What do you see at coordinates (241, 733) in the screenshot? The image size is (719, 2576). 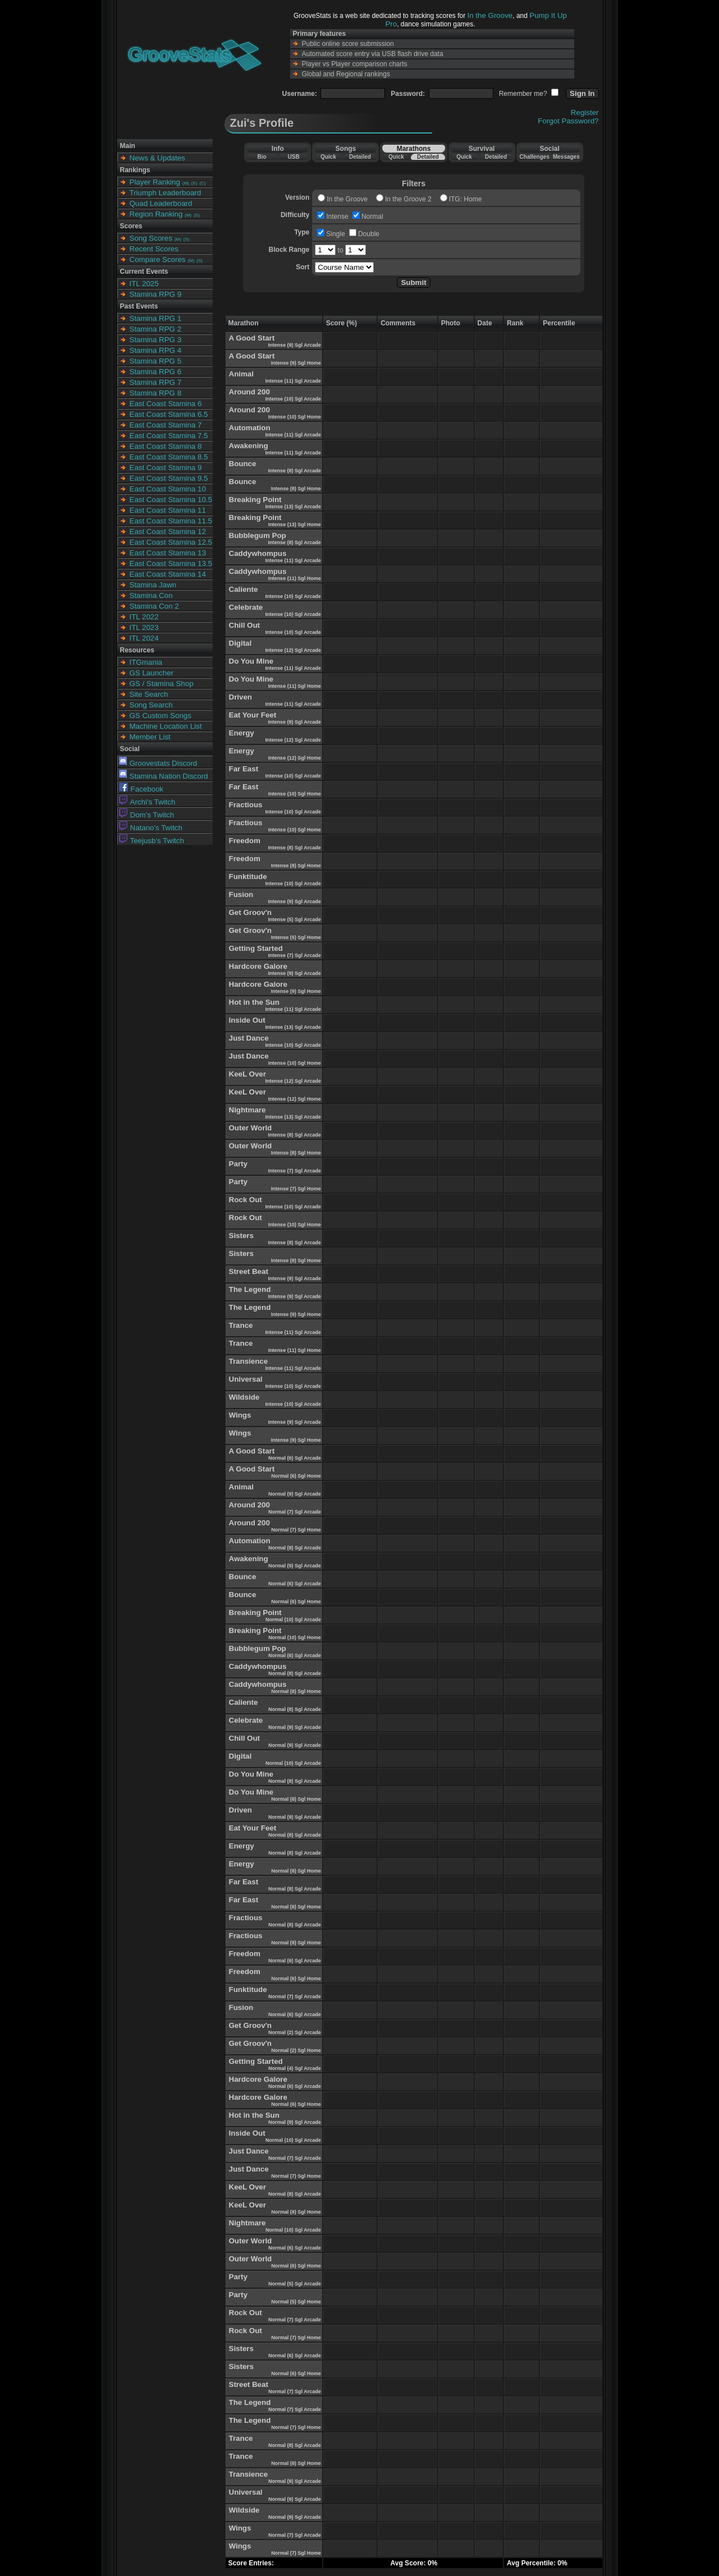 I see `Energy` at bounding box center [241, 733].